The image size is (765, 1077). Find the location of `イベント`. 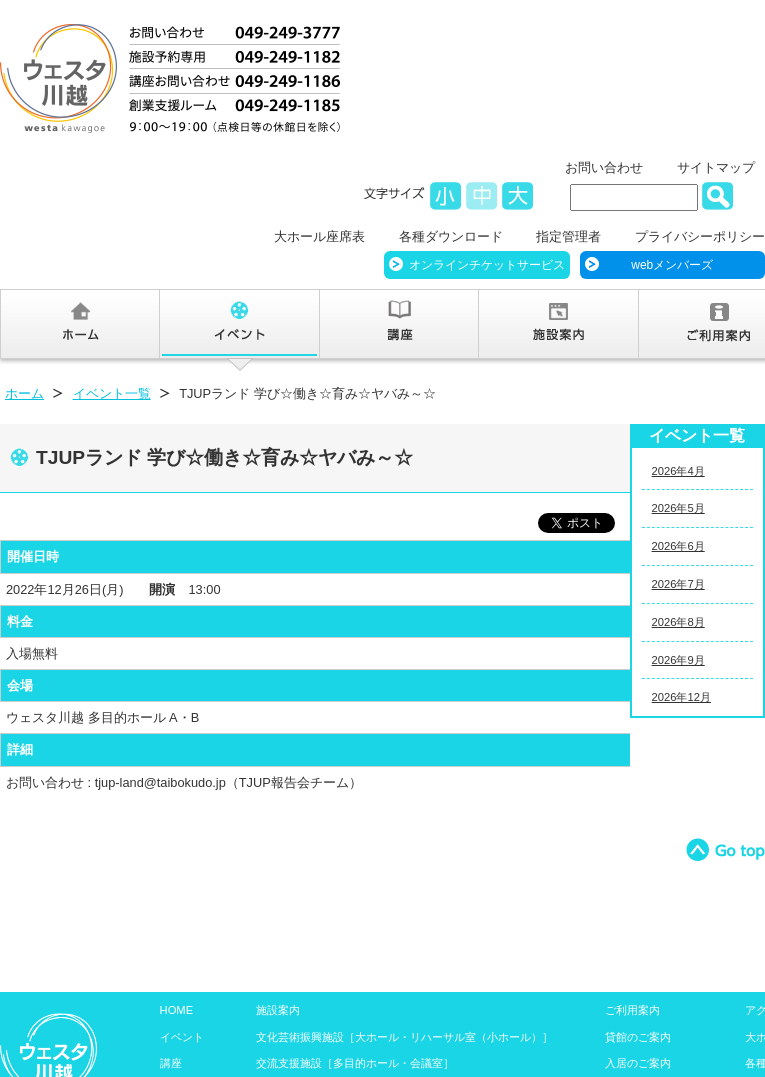

イベント is located at coordinates (182, 1037).